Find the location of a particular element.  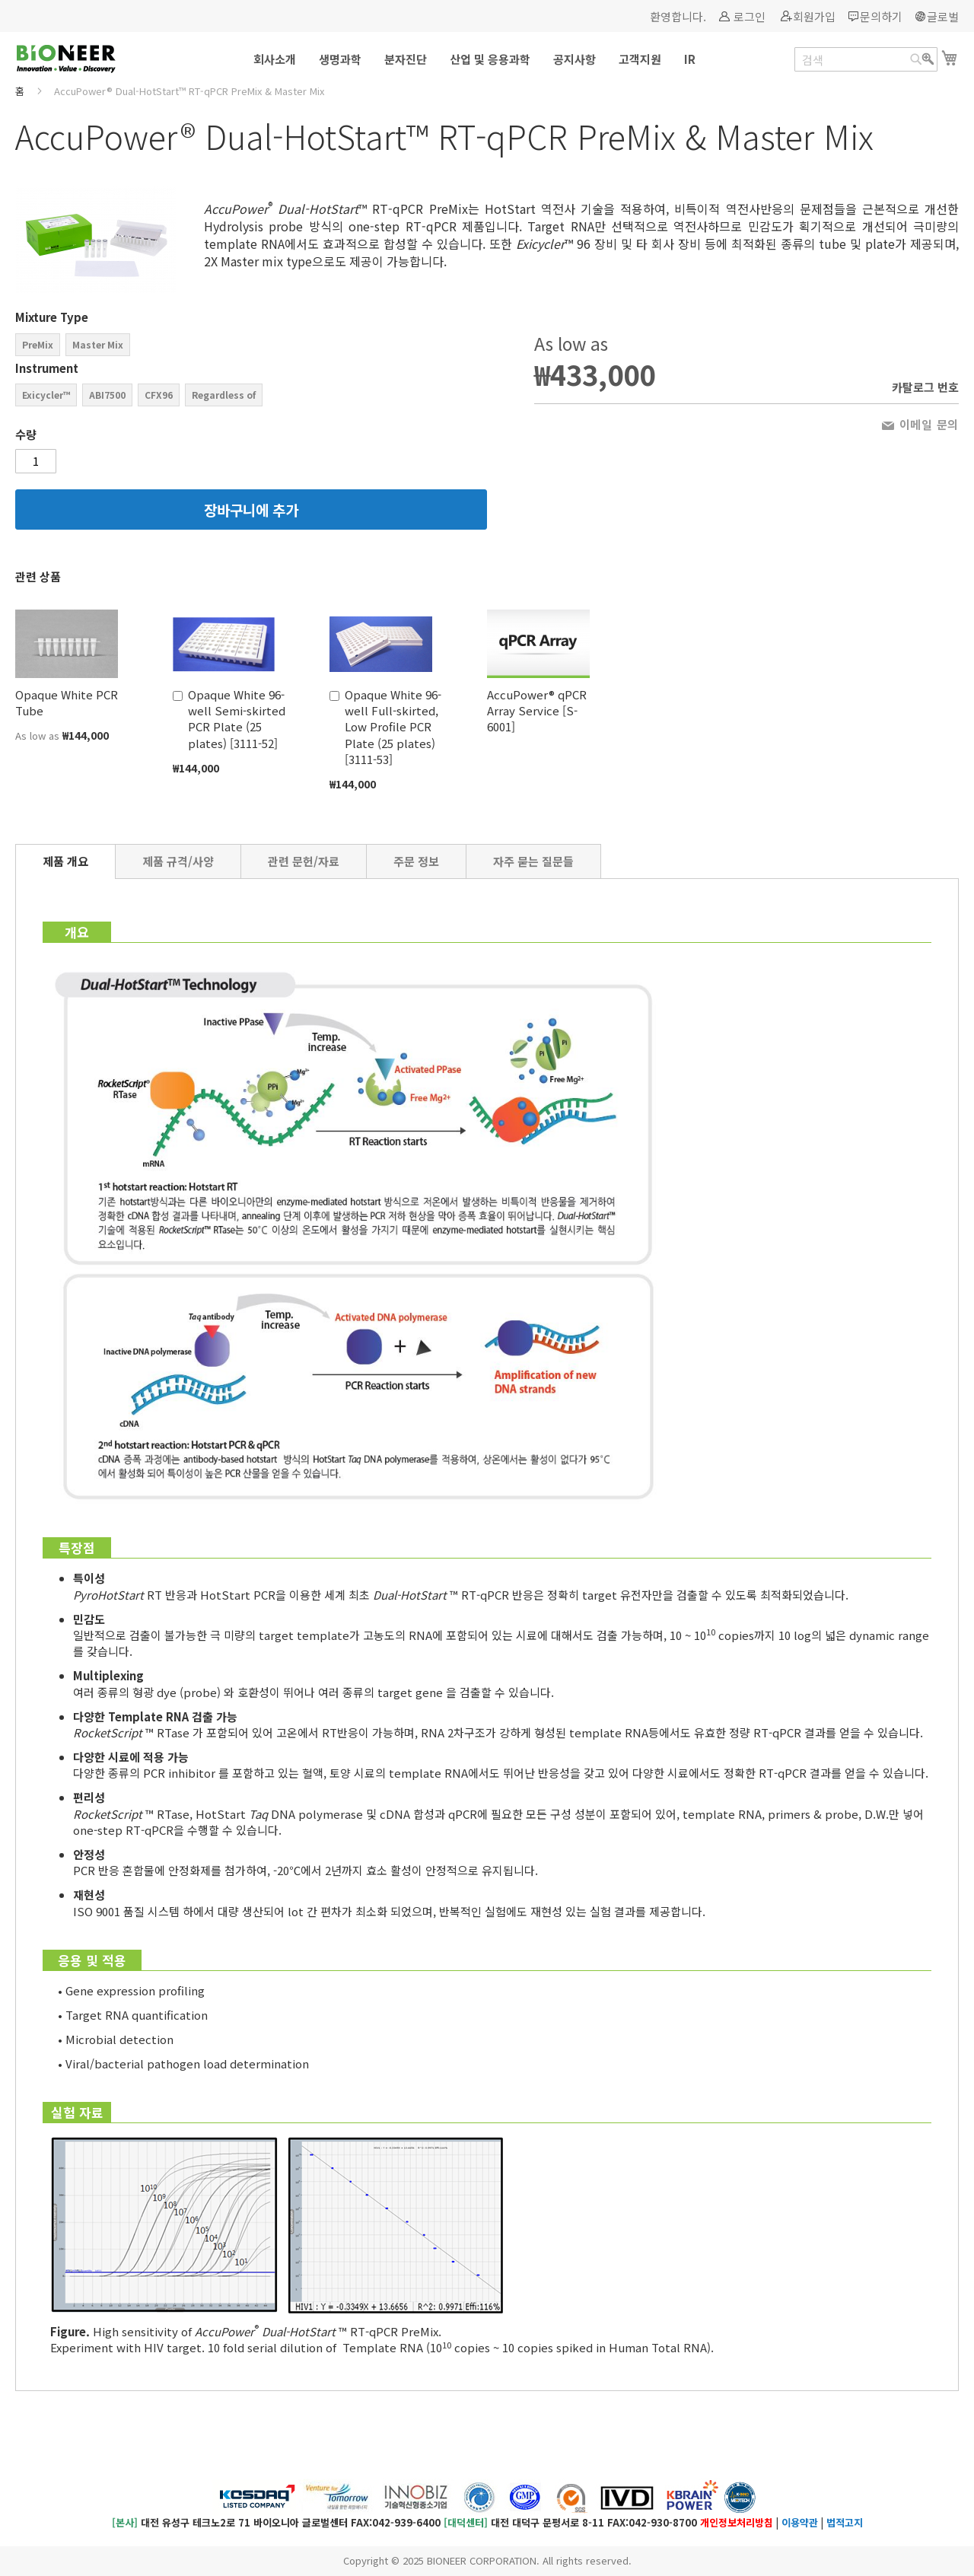

PreMix [option] is located at coordinates (37, 344).